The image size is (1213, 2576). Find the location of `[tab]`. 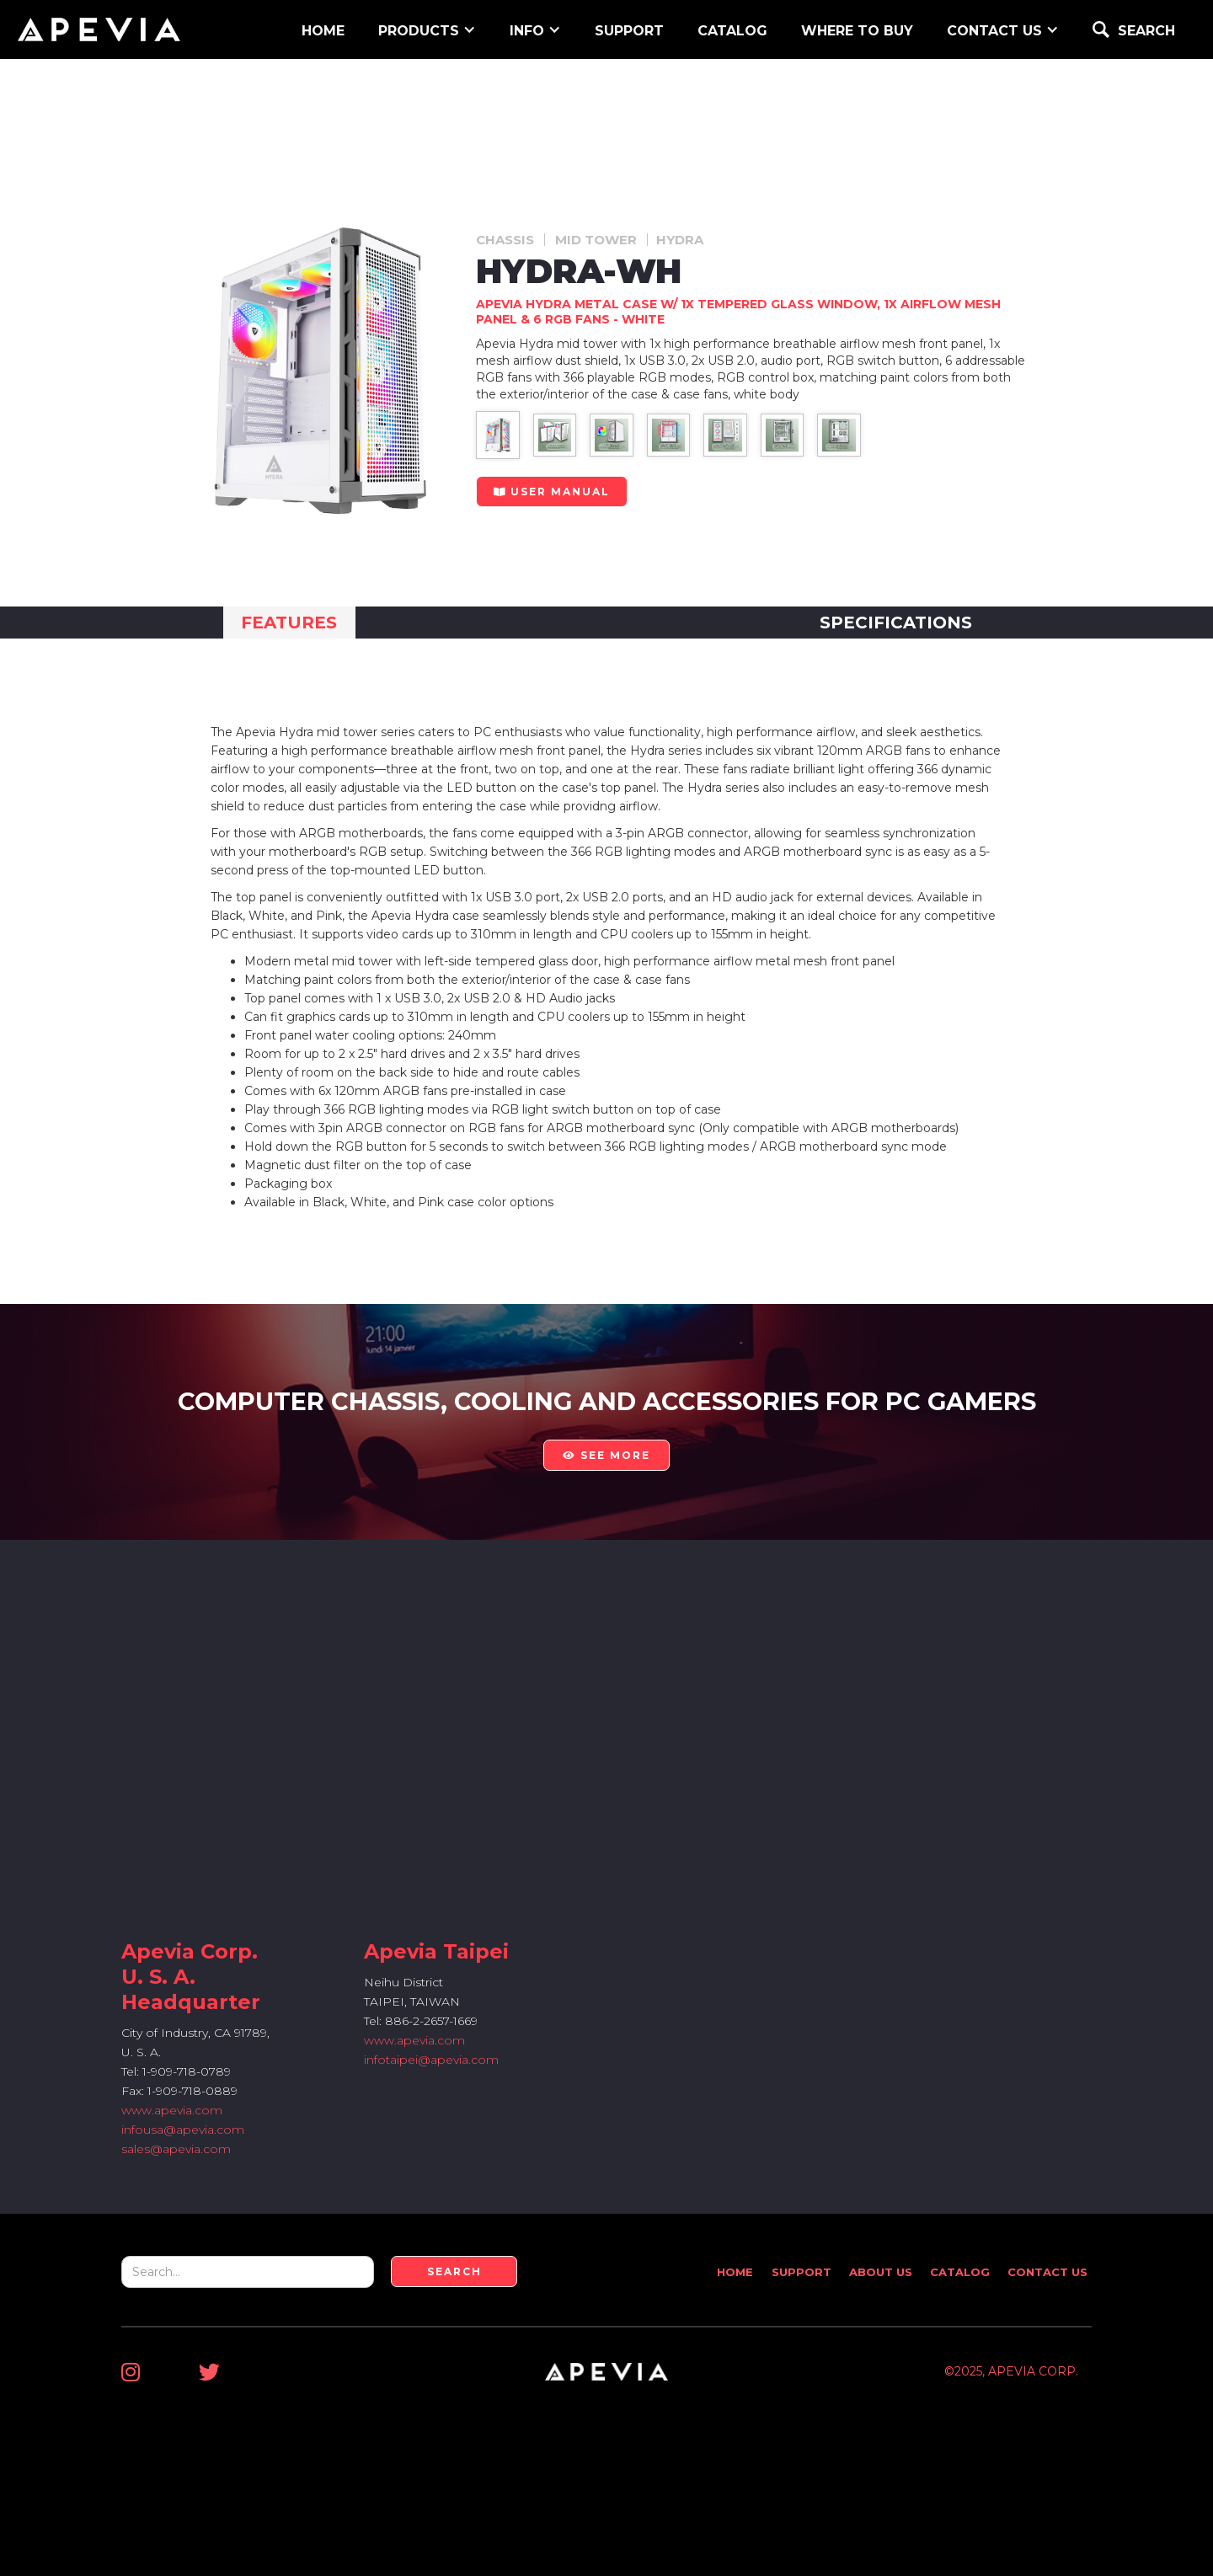

[tab] is located at coordinates (289, 623).